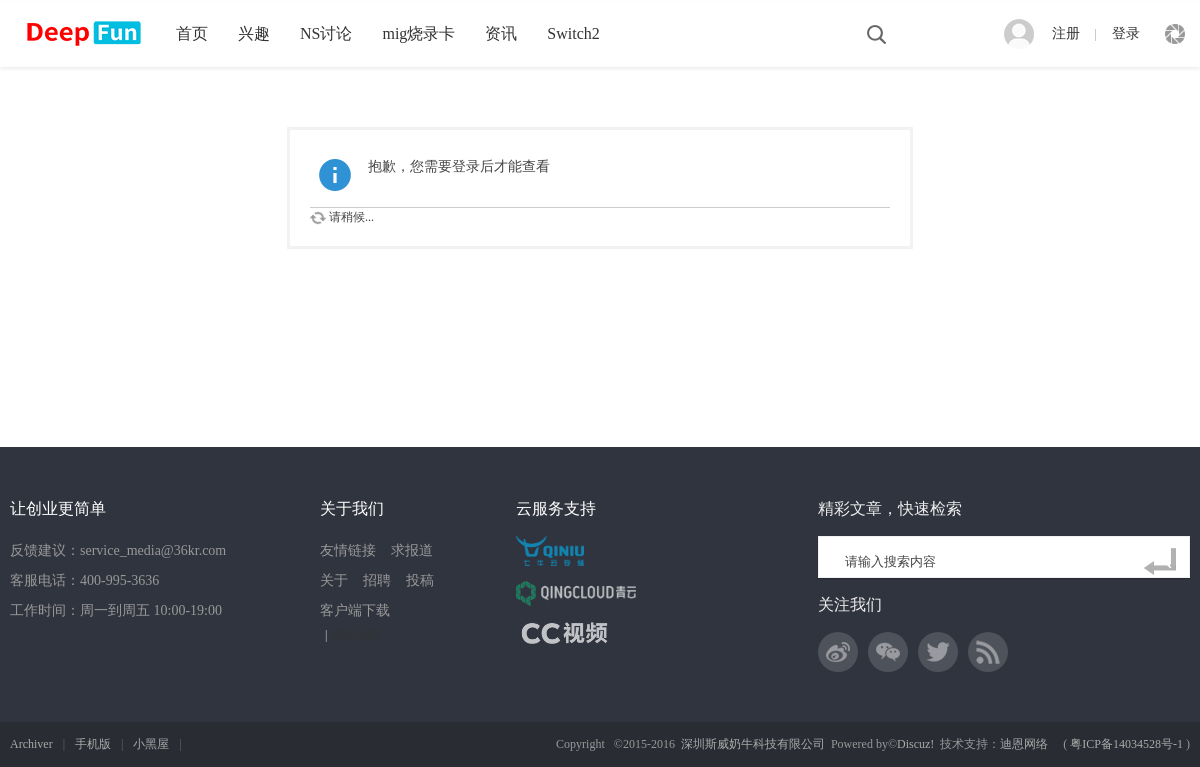  I want to click on 招聘, so click(377, 580).